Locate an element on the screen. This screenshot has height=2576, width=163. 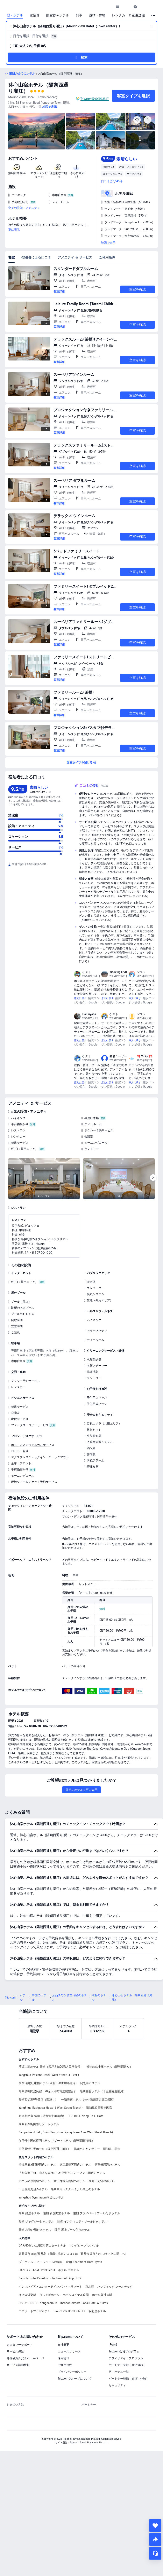
ご利用規約 is located at coordinates (65, 2365).